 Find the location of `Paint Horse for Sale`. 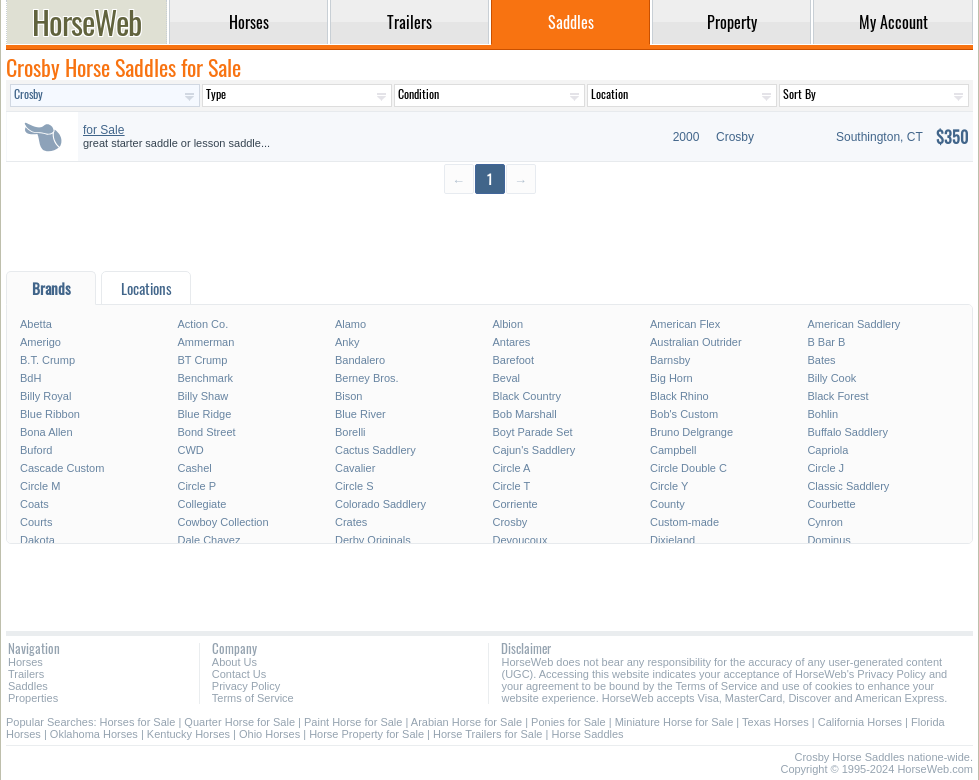

Paint Horse for Sale is located at coordinates (353, 722).